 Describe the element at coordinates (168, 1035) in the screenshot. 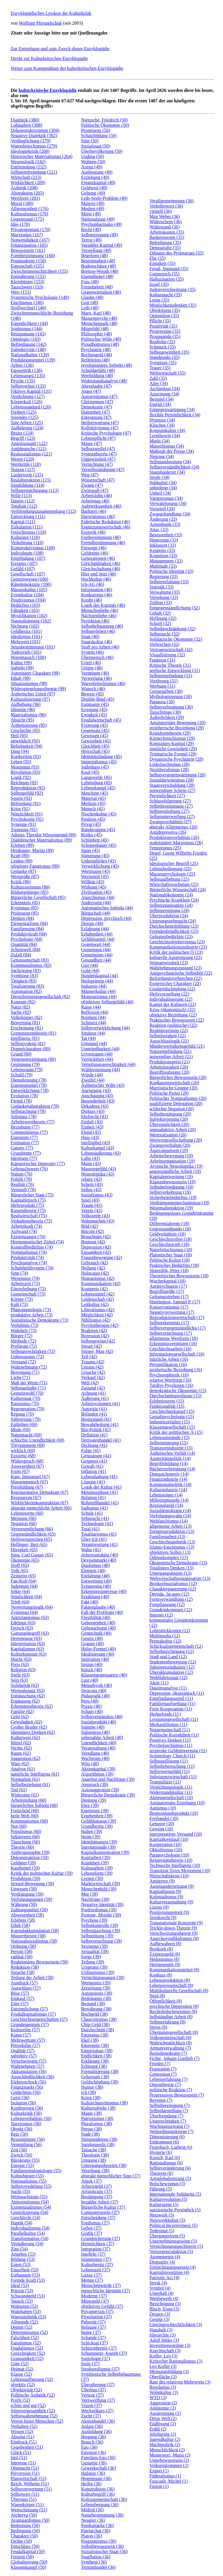

I see `Selbstlosigkeit (22)` at that location.